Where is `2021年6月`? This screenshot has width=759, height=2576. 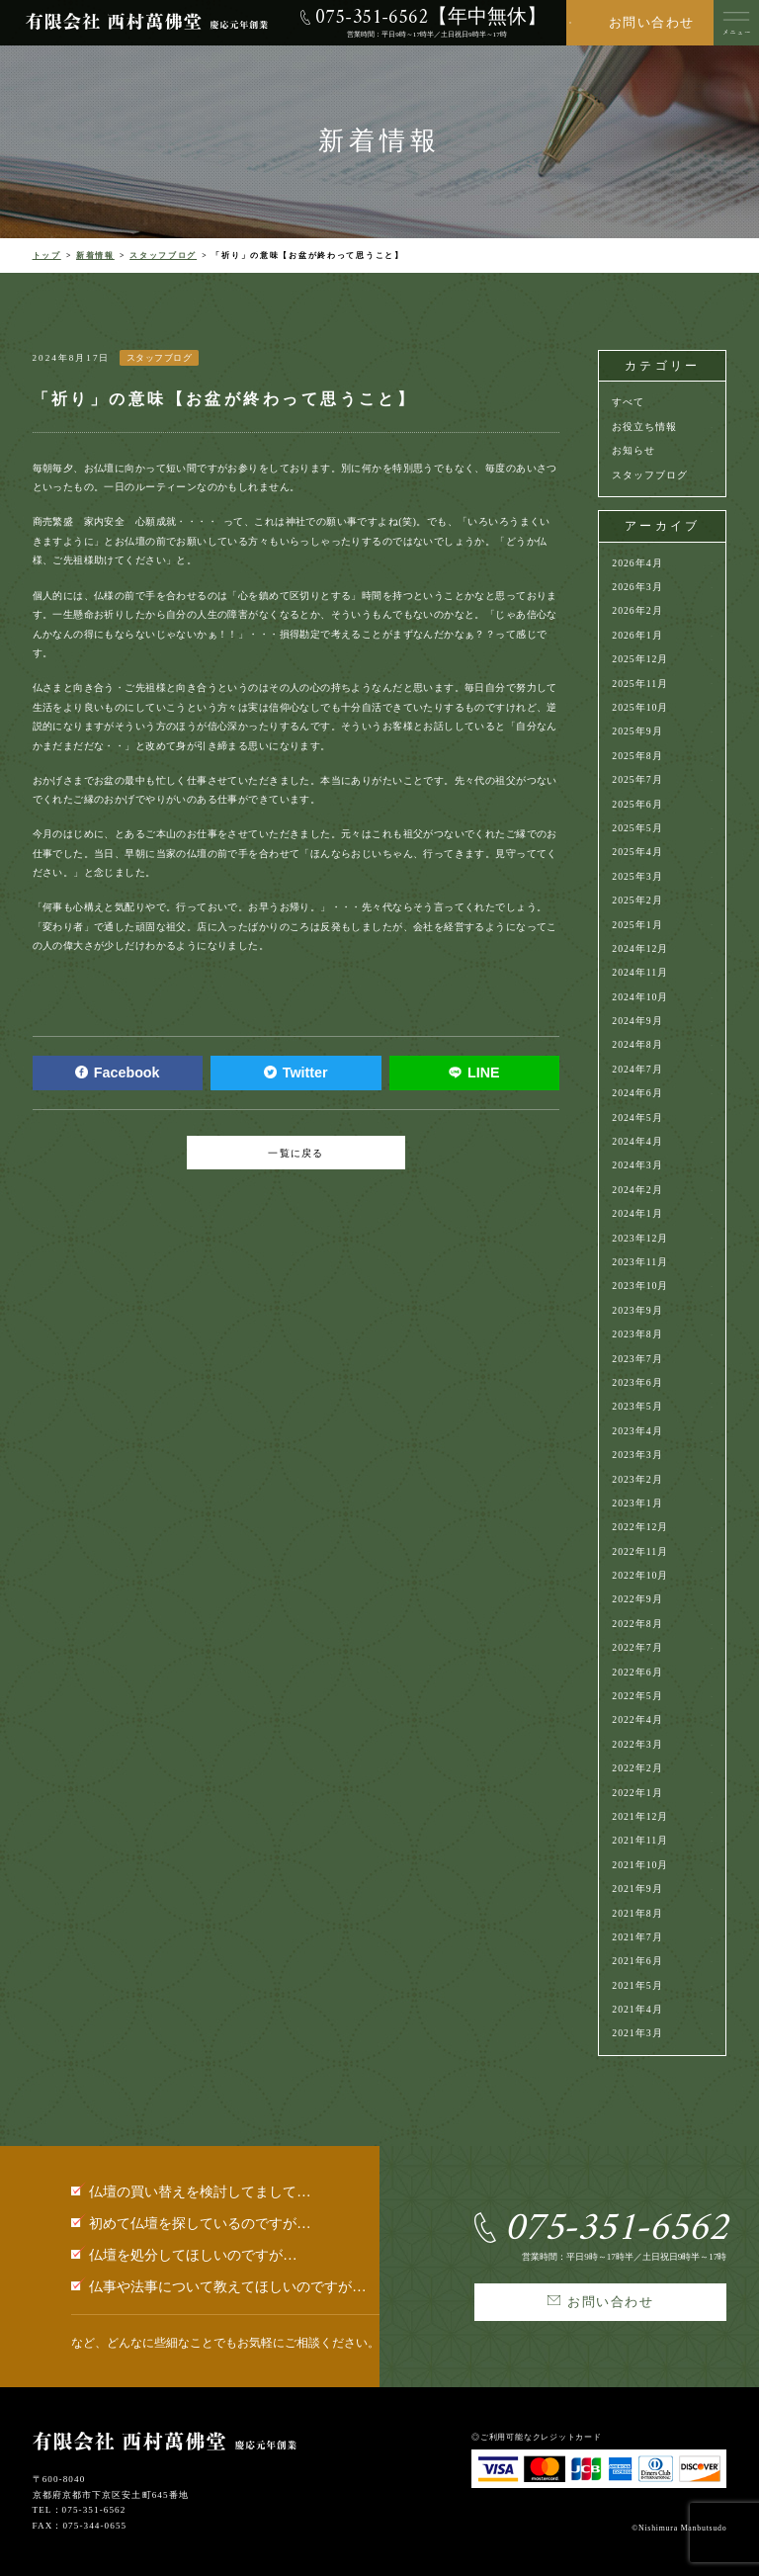
2021年6月 is located at coordinates (637, 1960).